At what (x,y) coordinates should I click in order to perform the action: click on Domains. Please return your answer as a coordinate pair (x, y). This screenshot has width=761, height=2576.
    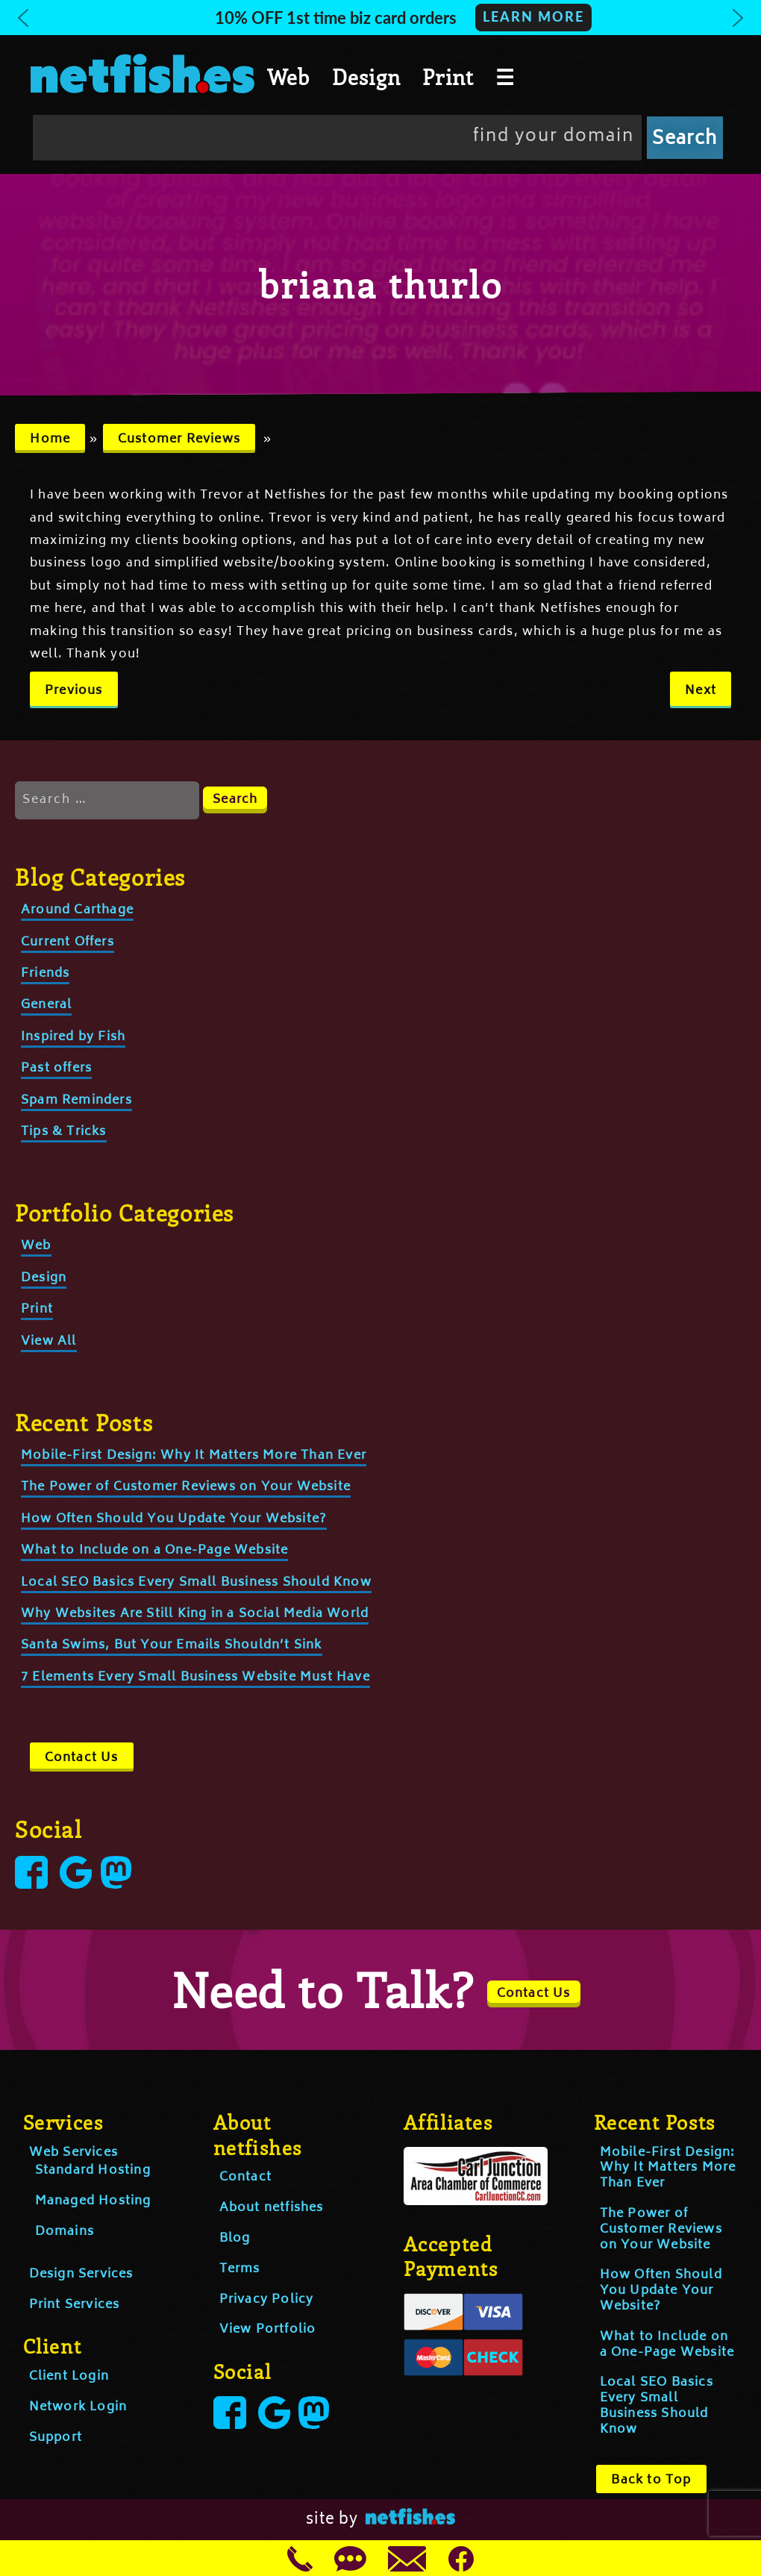
    Looking at the image, I should click on (64, 2232).